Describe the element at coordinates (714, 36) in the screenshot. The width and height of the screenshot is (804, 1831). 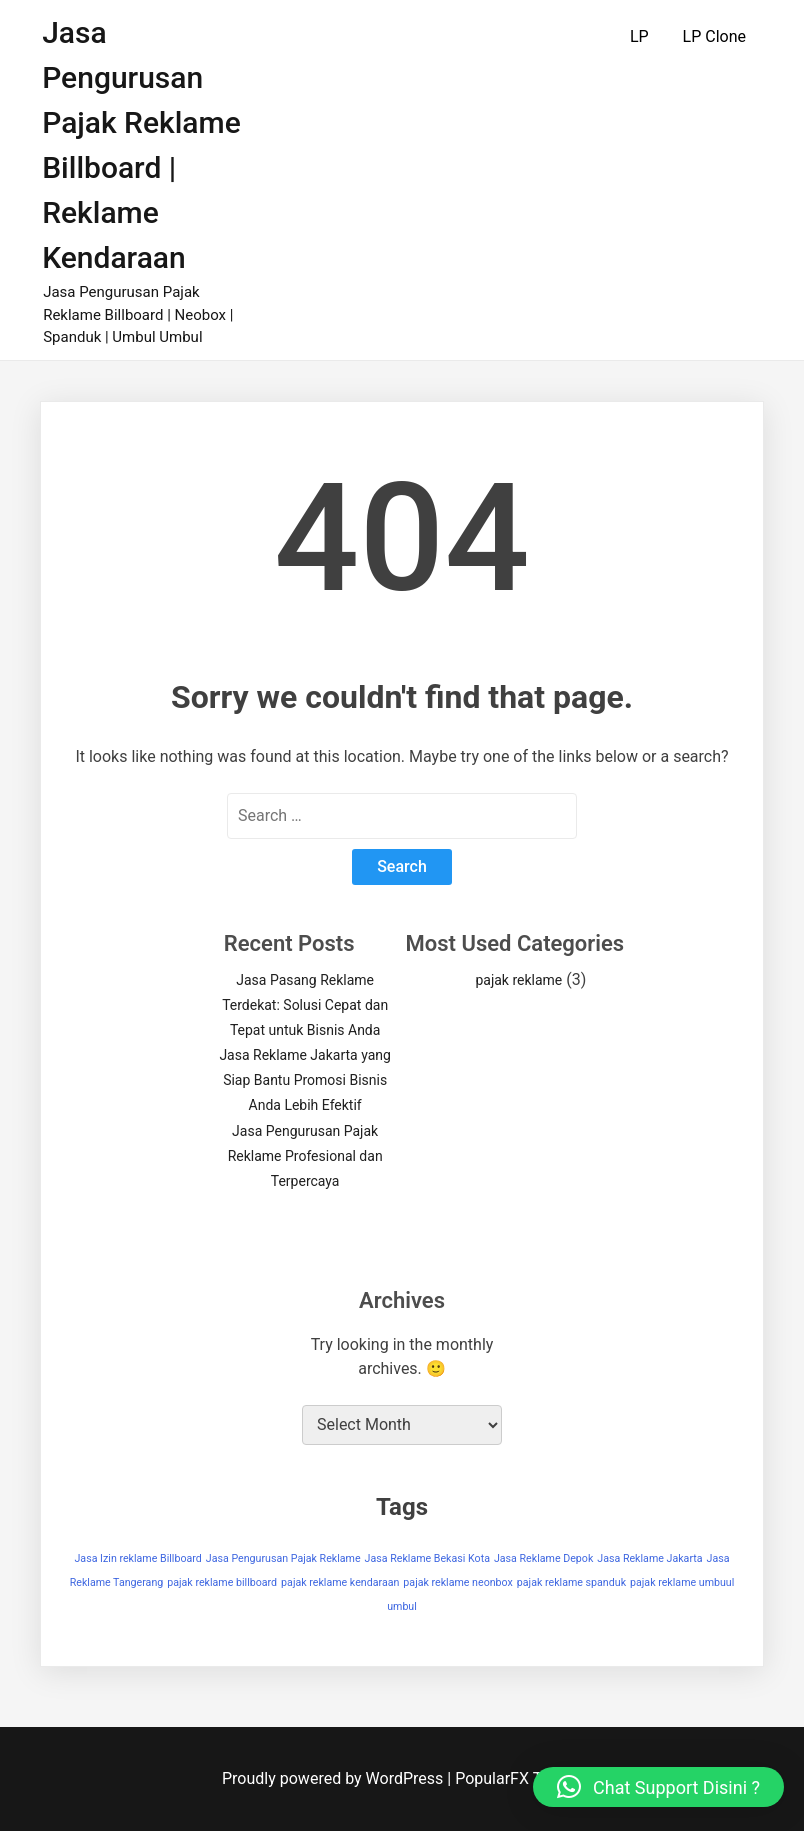
I see `LP Clone` at that location.